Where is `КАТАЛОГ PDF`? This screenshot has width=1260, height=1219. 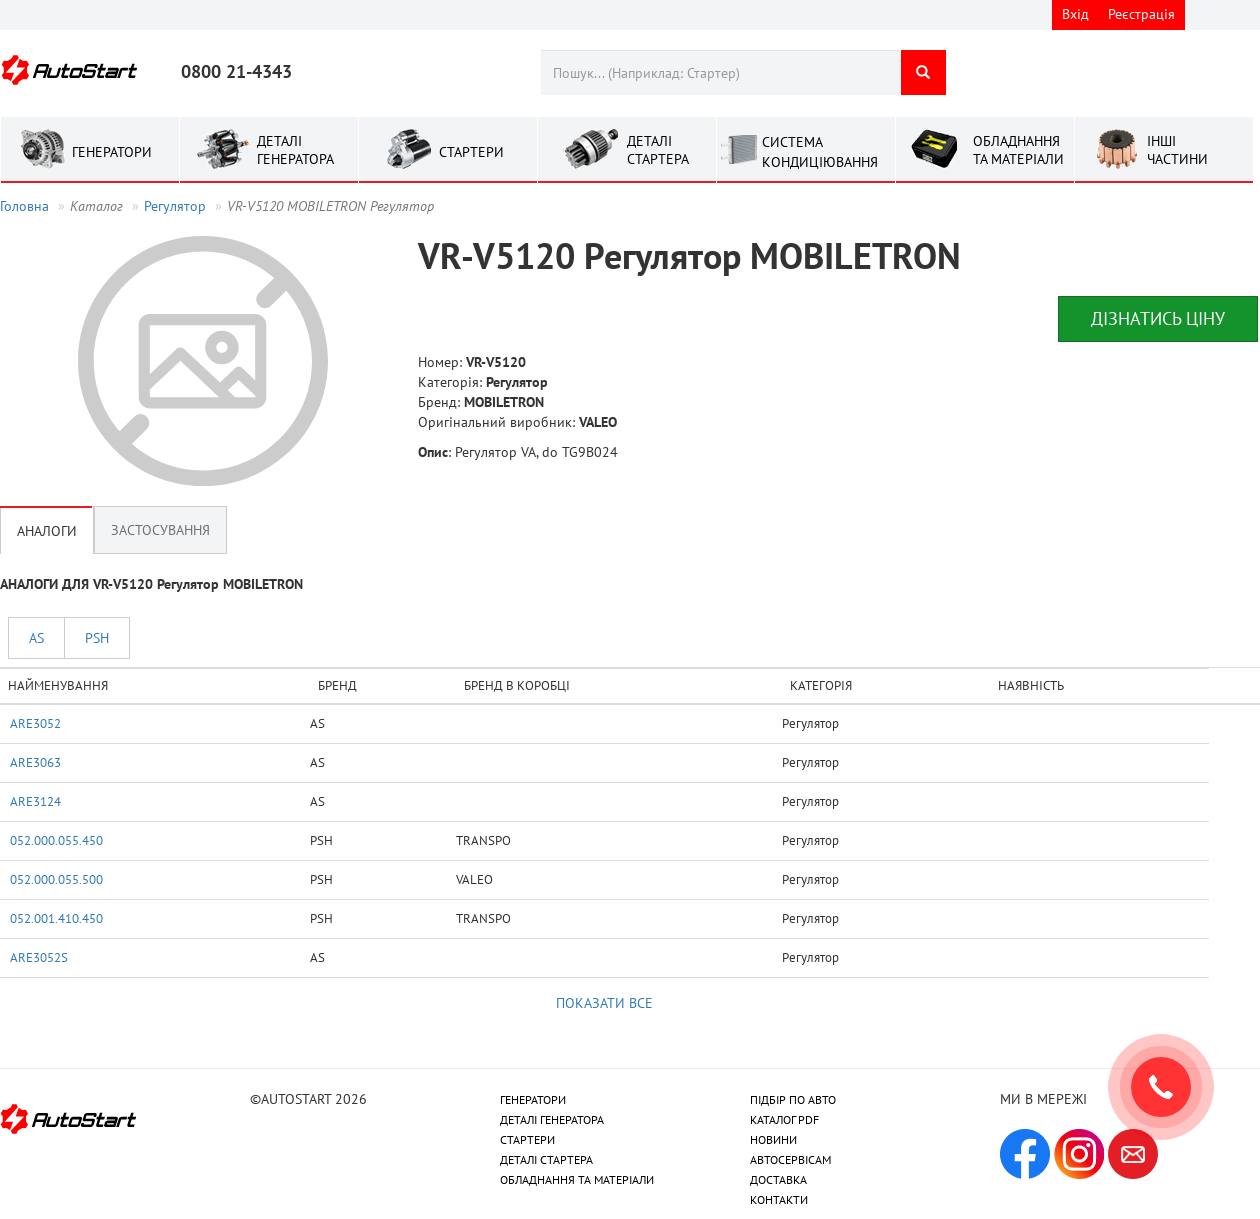
КАТАЛОГ PDF is located at coordinates (784, 1119).